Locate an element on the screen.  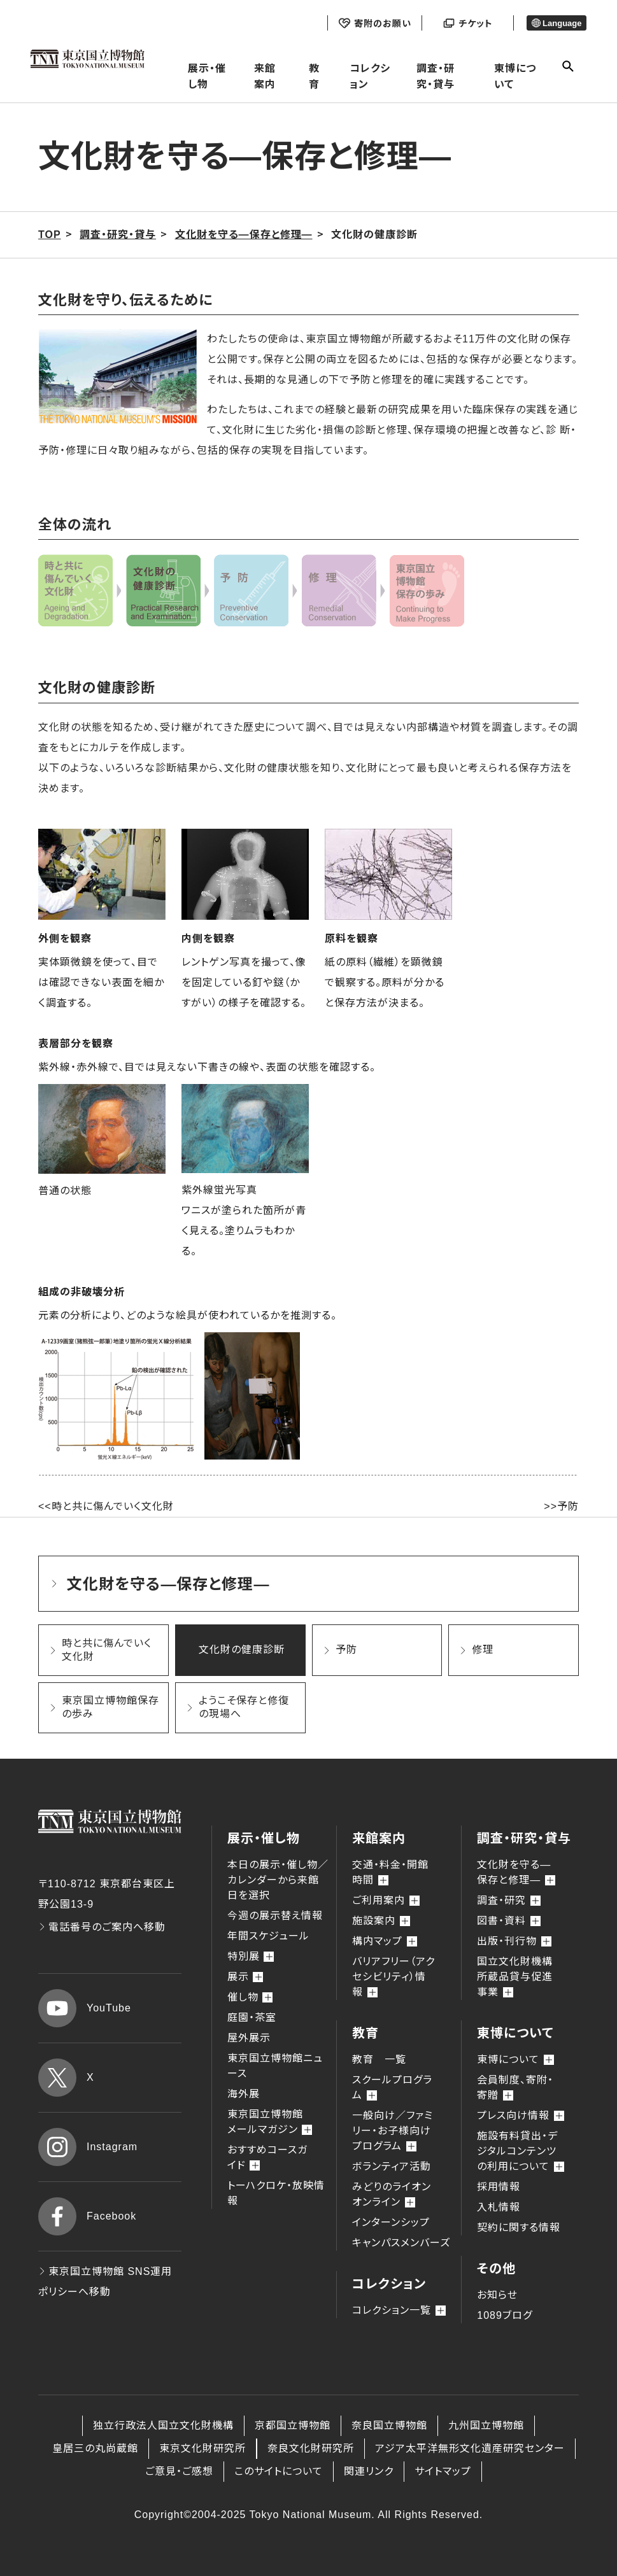
東京文化財研究所 is located at coordinates (202, 2448).